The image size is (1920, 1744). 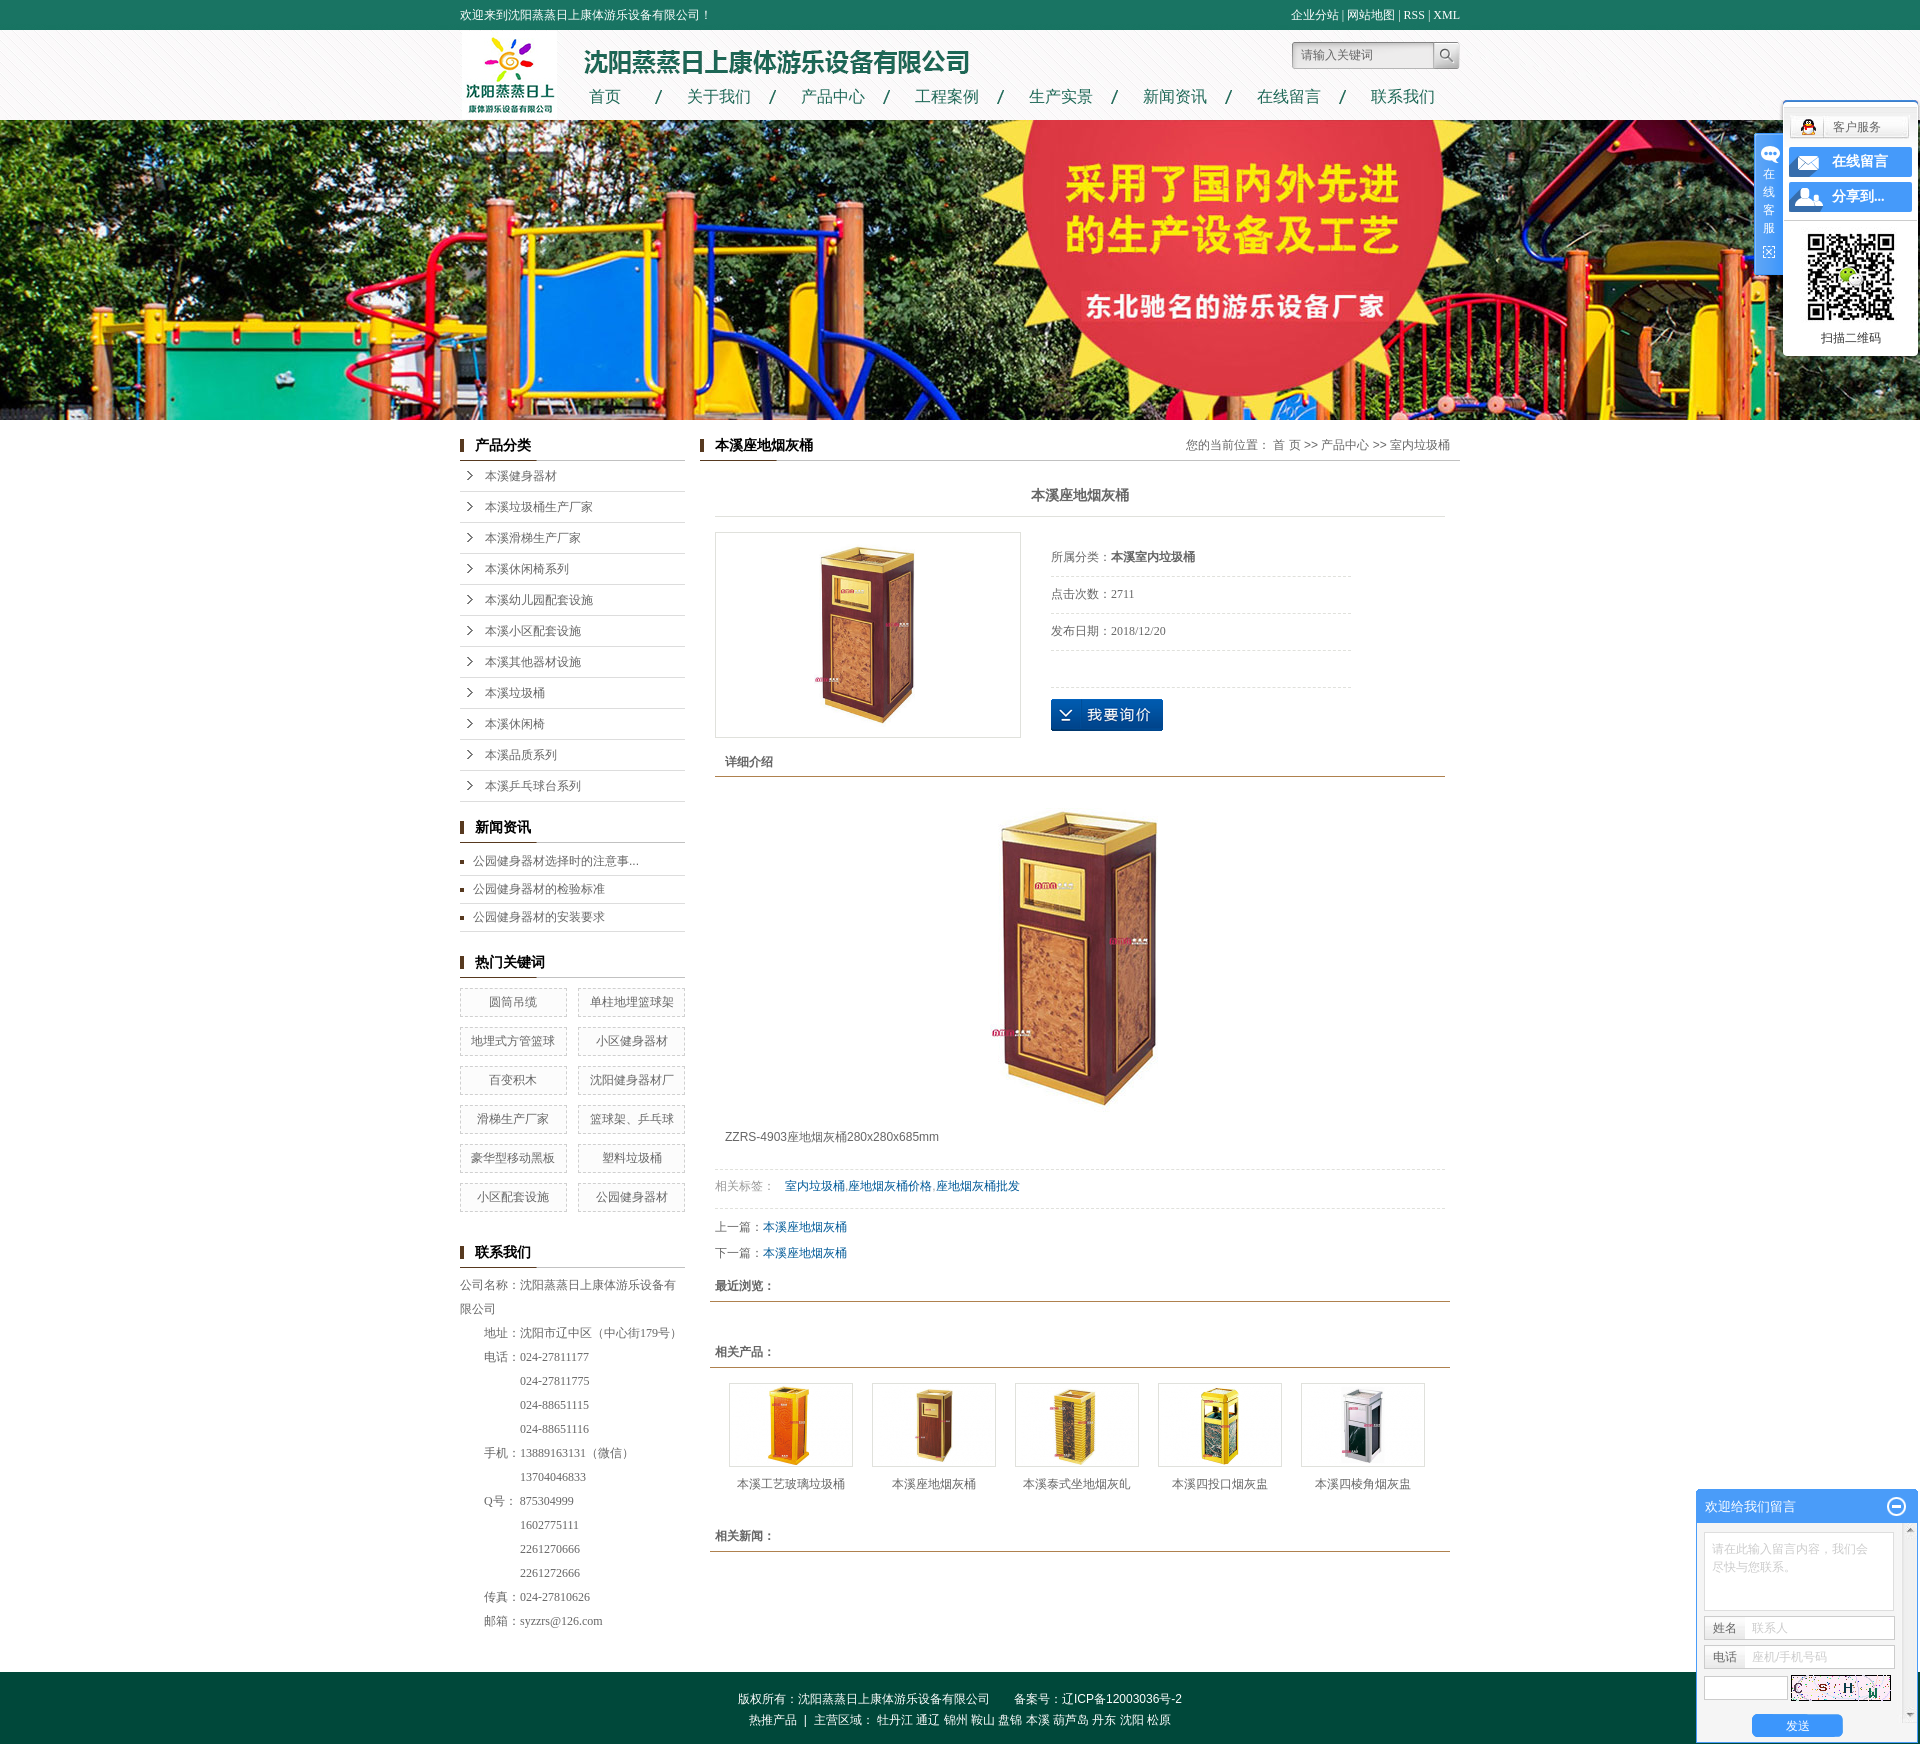 What do you see at coordinates (890, 1186) in the screenshot?
I see `座地烟灰桶价格` at bounding box center [890, 1186].